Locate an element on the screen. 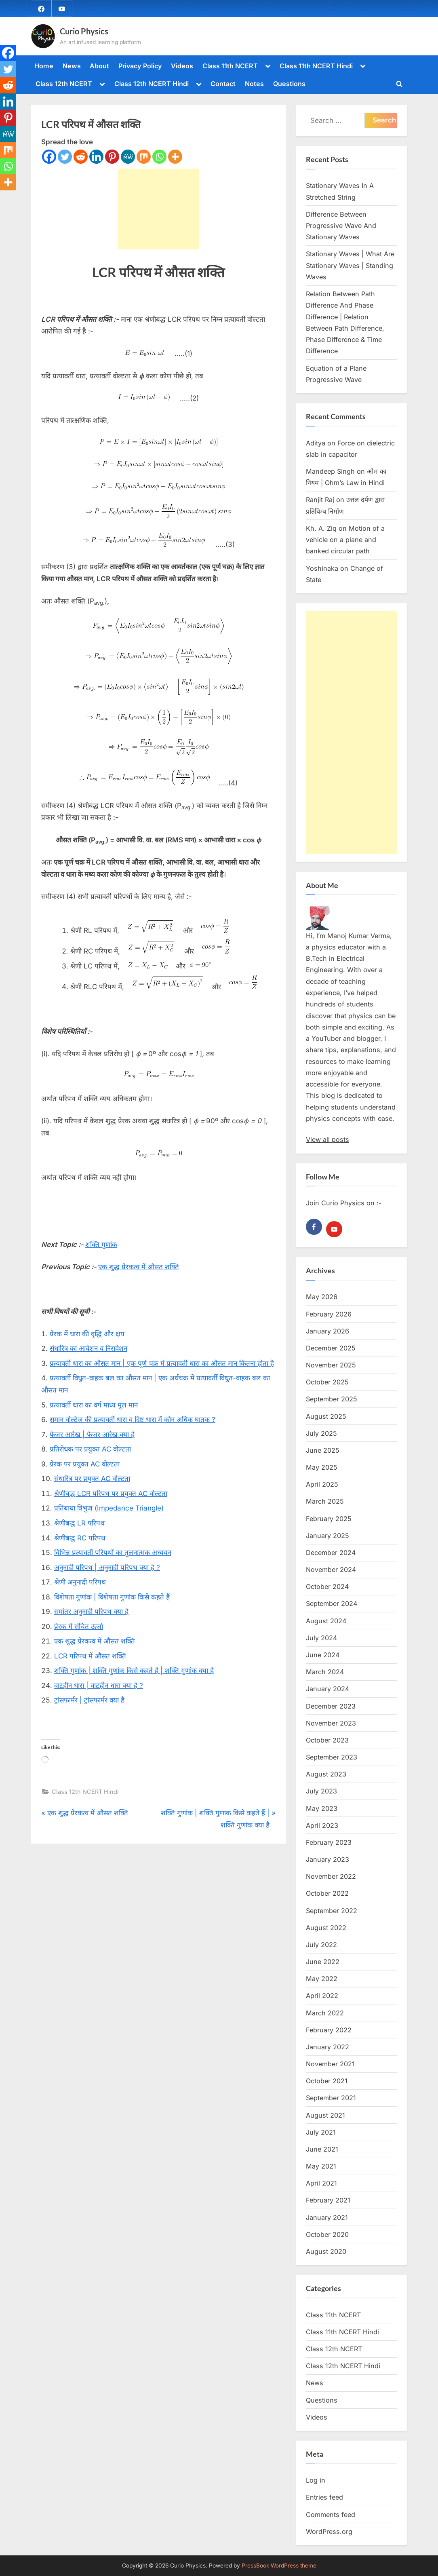  संधारित्र पर प्रयुक्त AC वोल्टता is located at coordinates (92, 1479).